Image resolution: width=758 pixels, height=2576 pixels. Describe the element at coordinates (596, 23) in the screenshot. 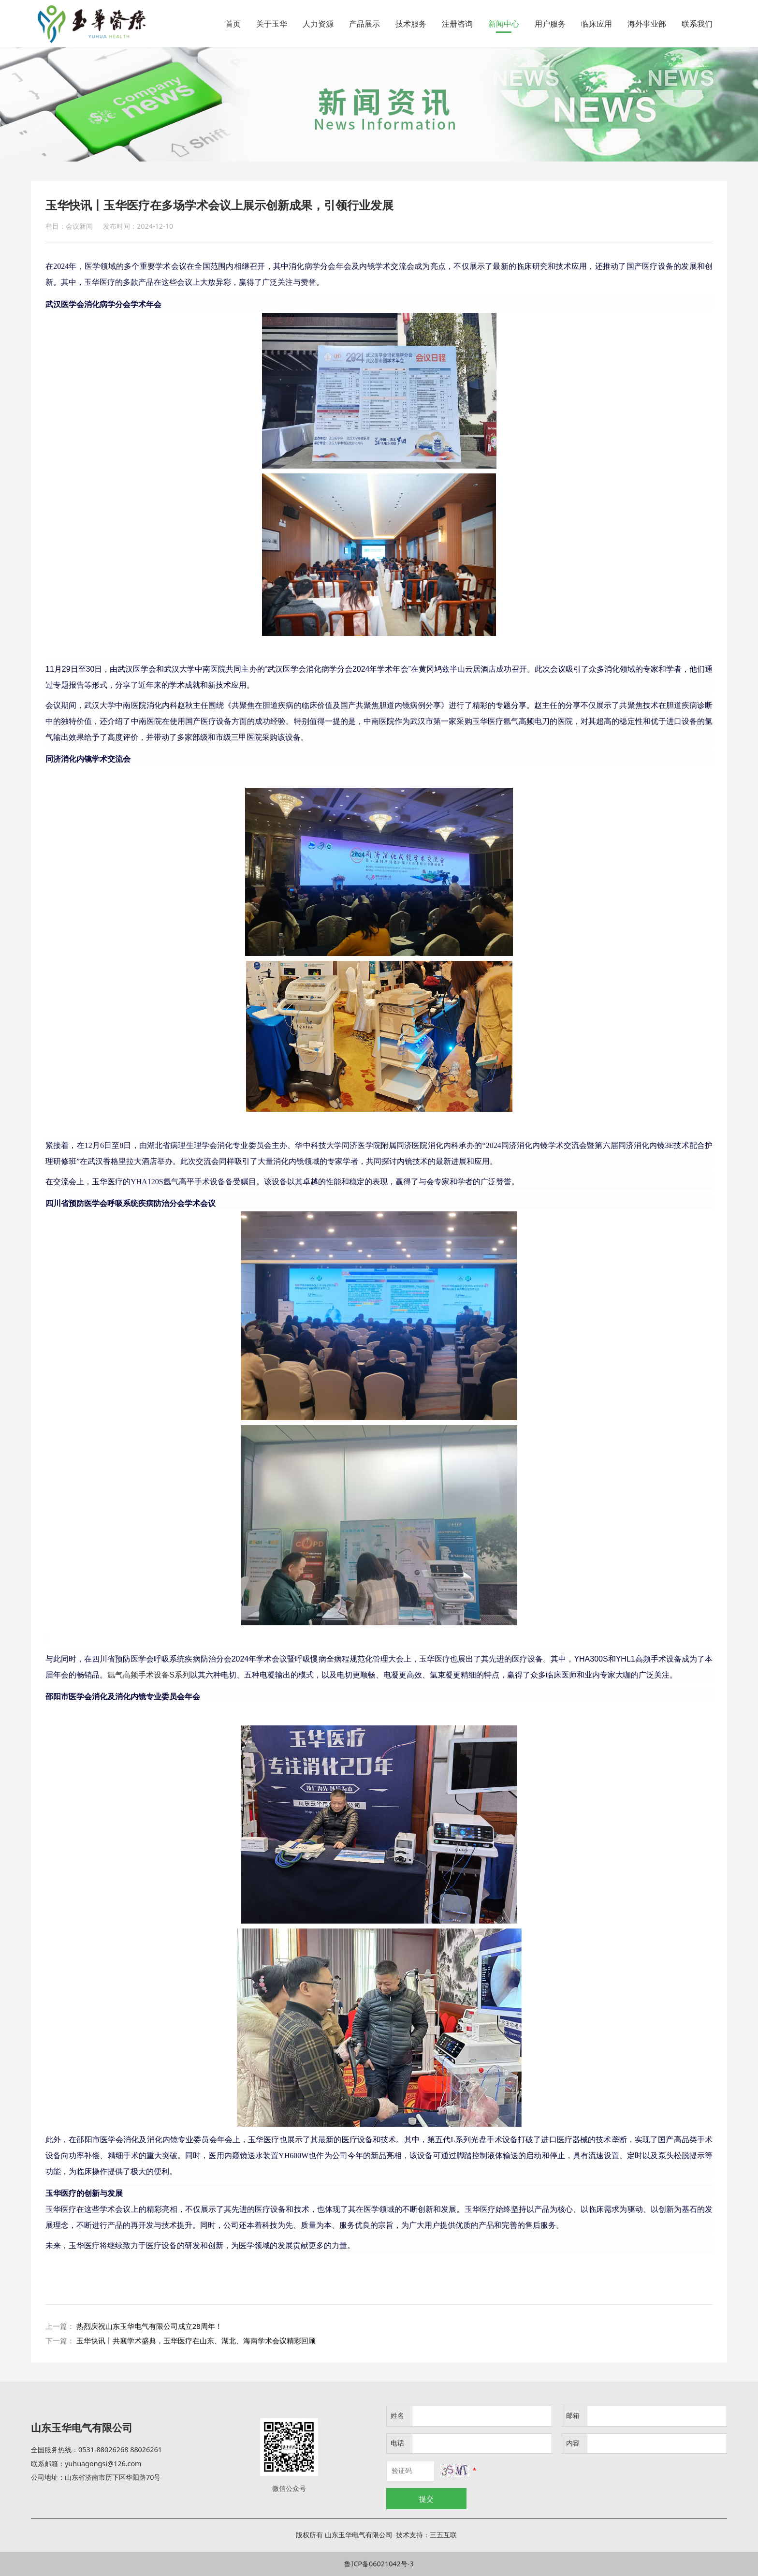

I see `临床应用` at that location.